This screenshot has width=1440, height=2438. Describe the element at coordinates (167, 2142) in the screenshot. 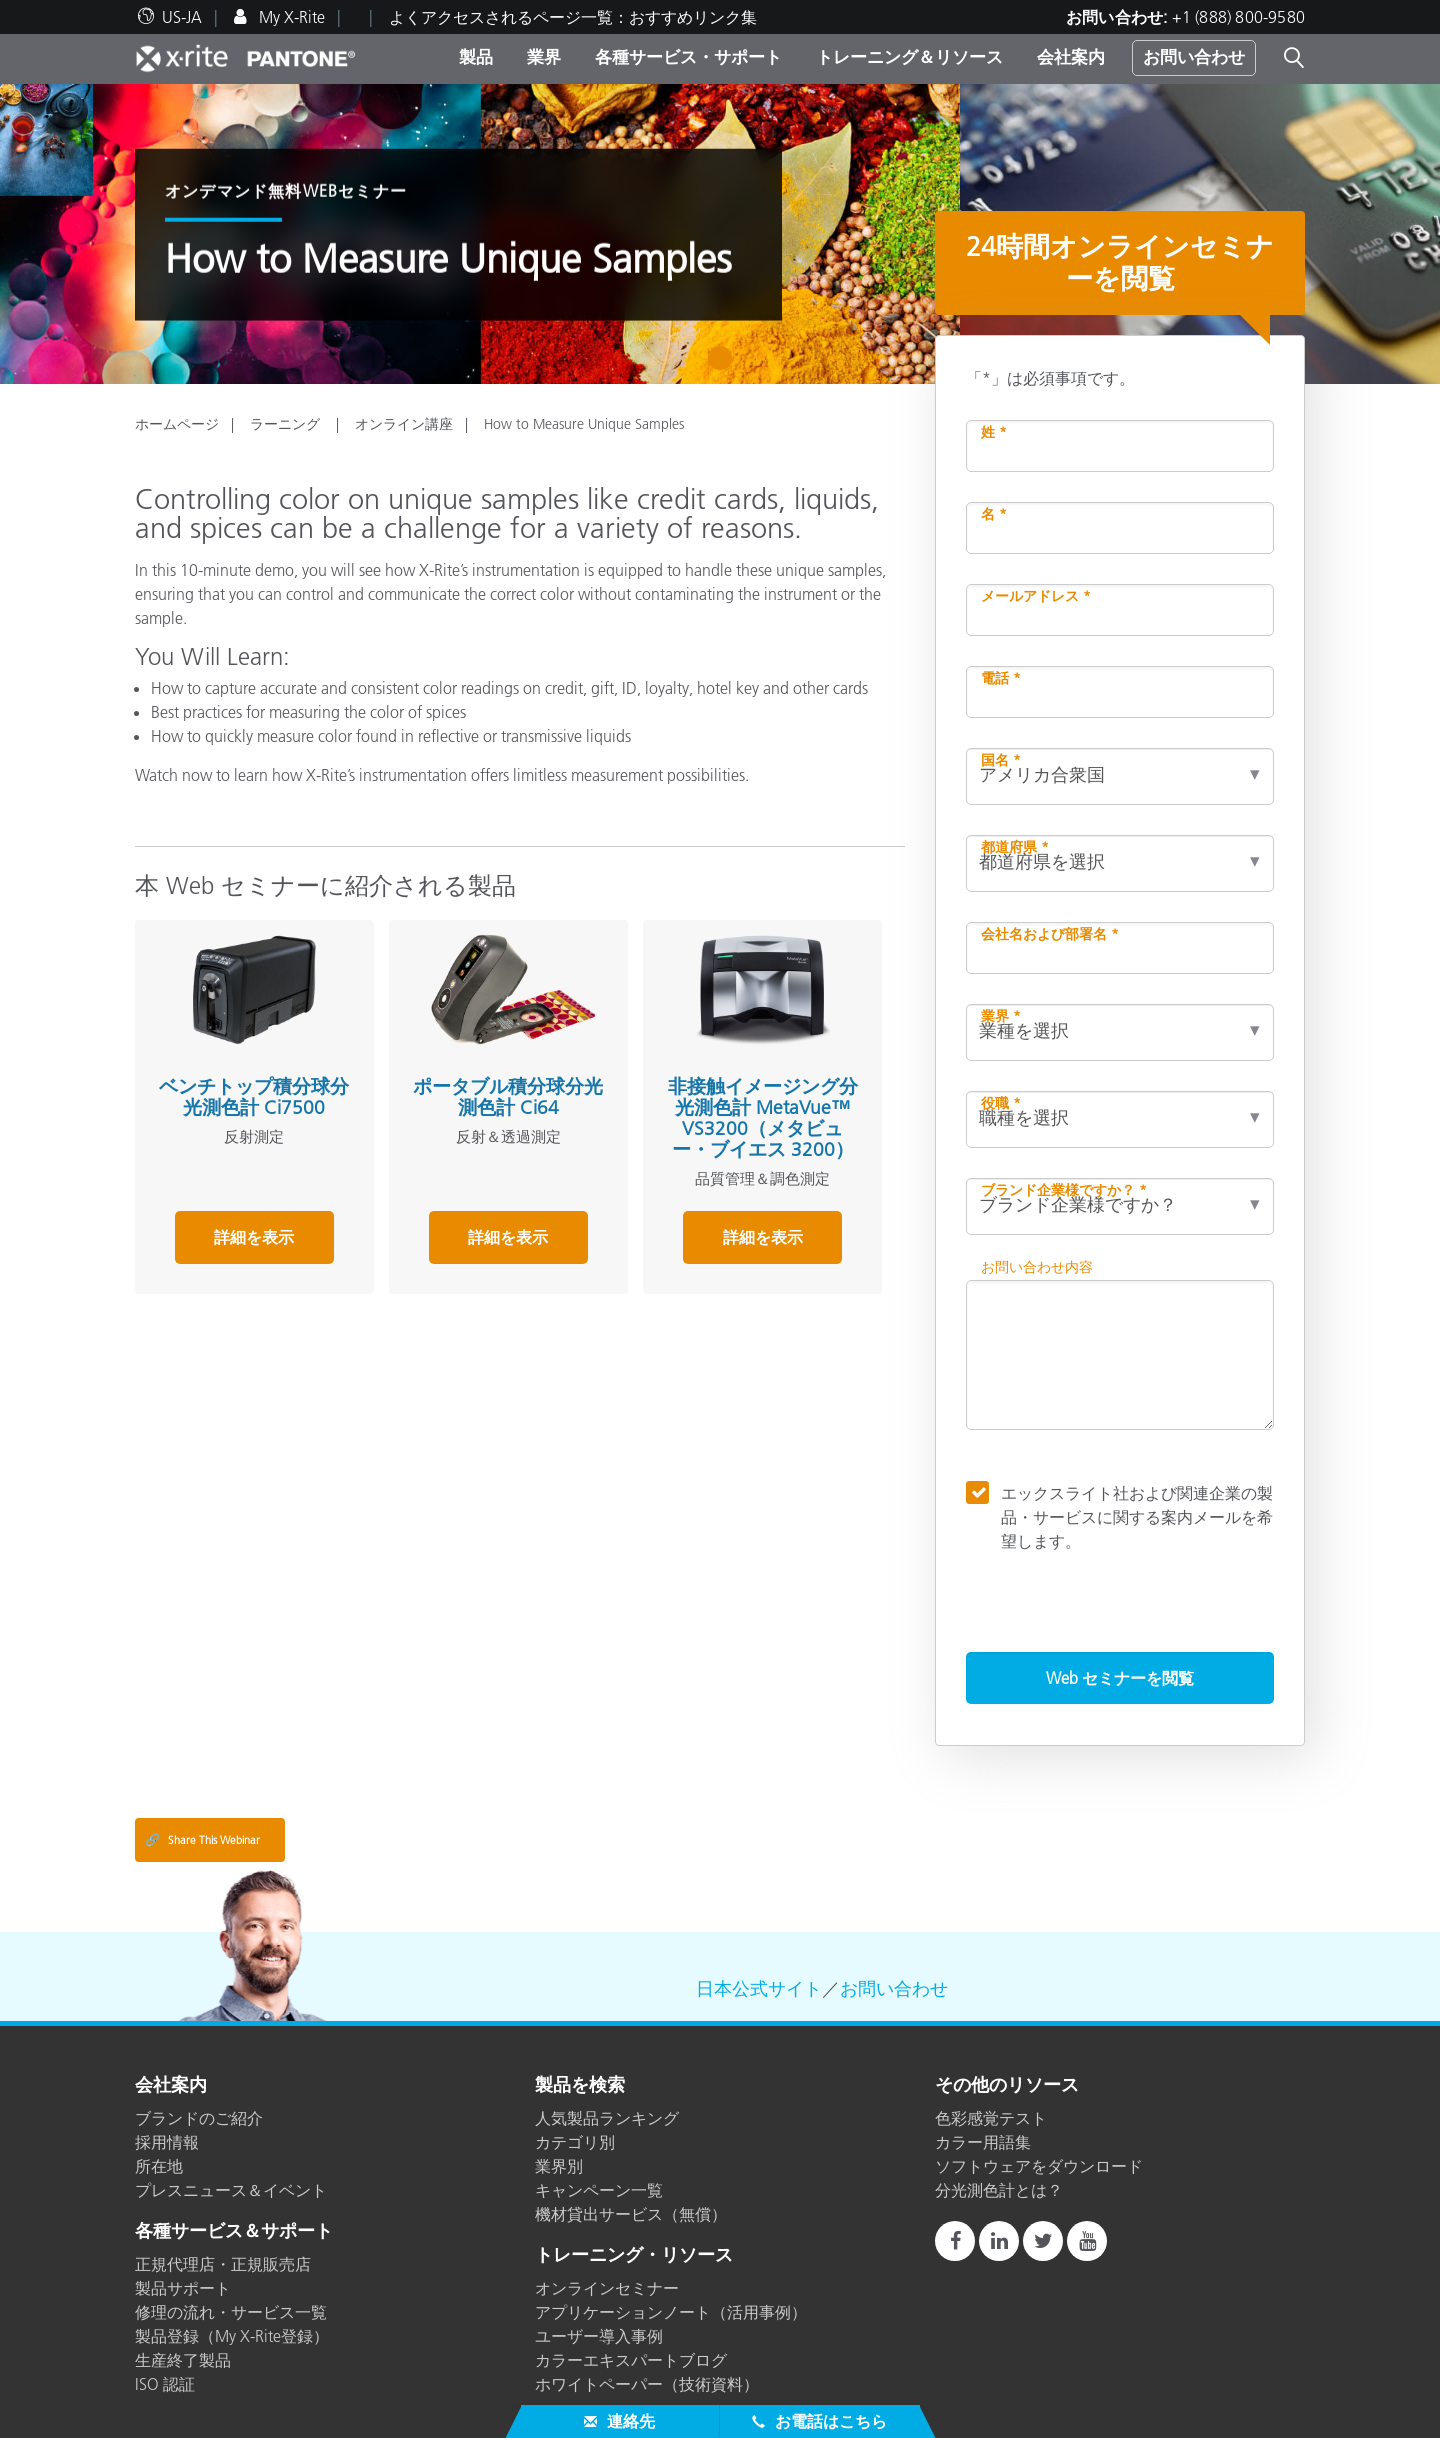

I see `採用情報` at that location.